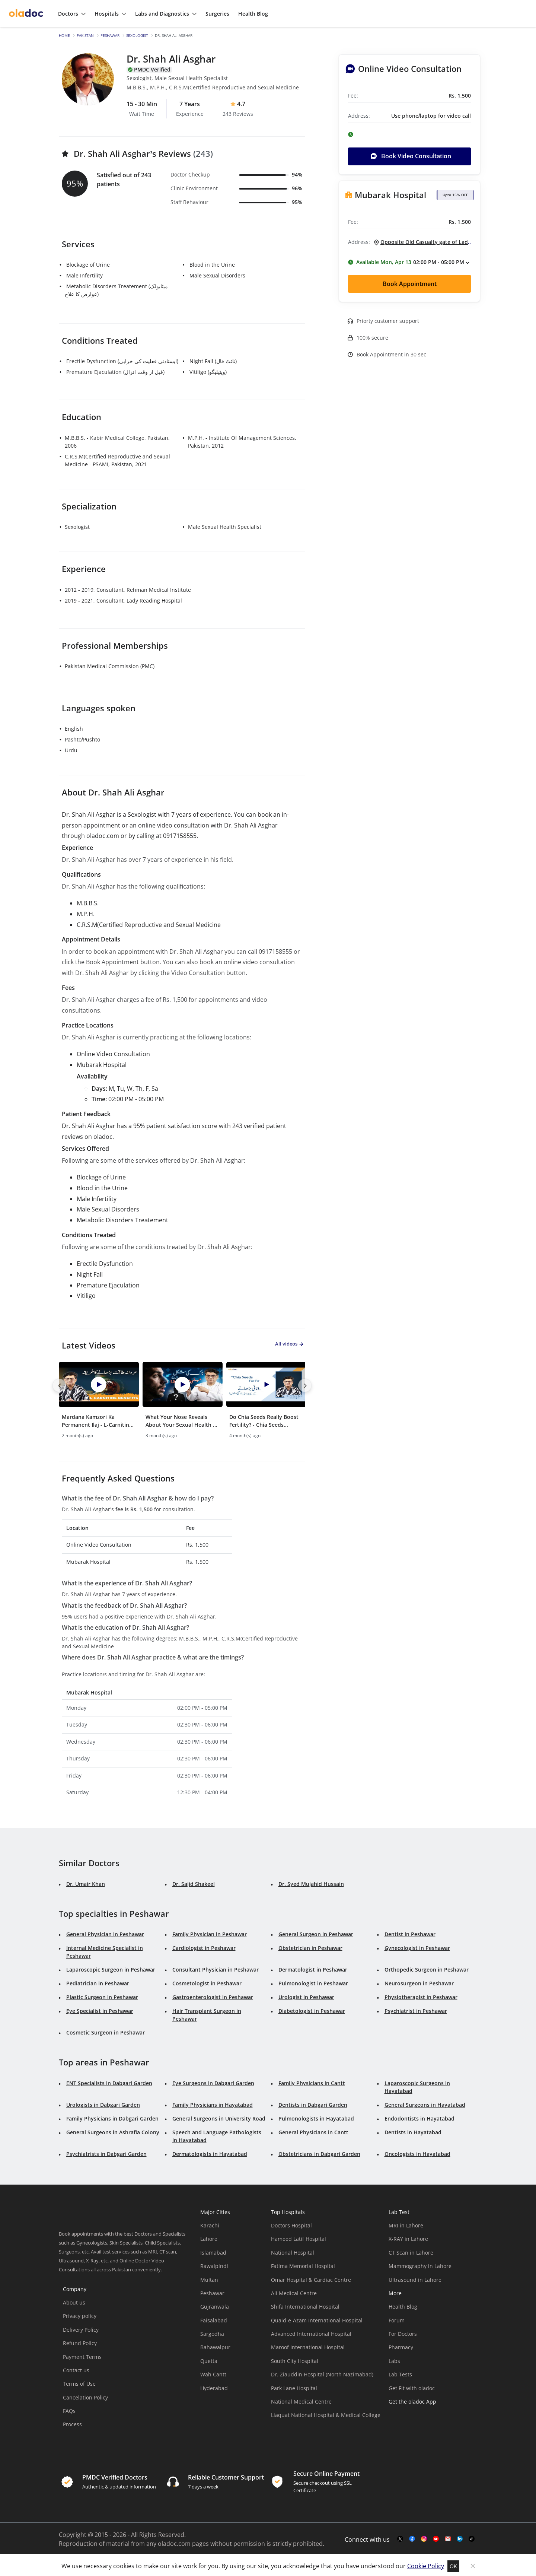 Image resolution: width=536 pixels, height=2576 pixels. Describe the element at coordinates (308, 2345) in the screenshot. I see `Maroof International Hospital` at that location.